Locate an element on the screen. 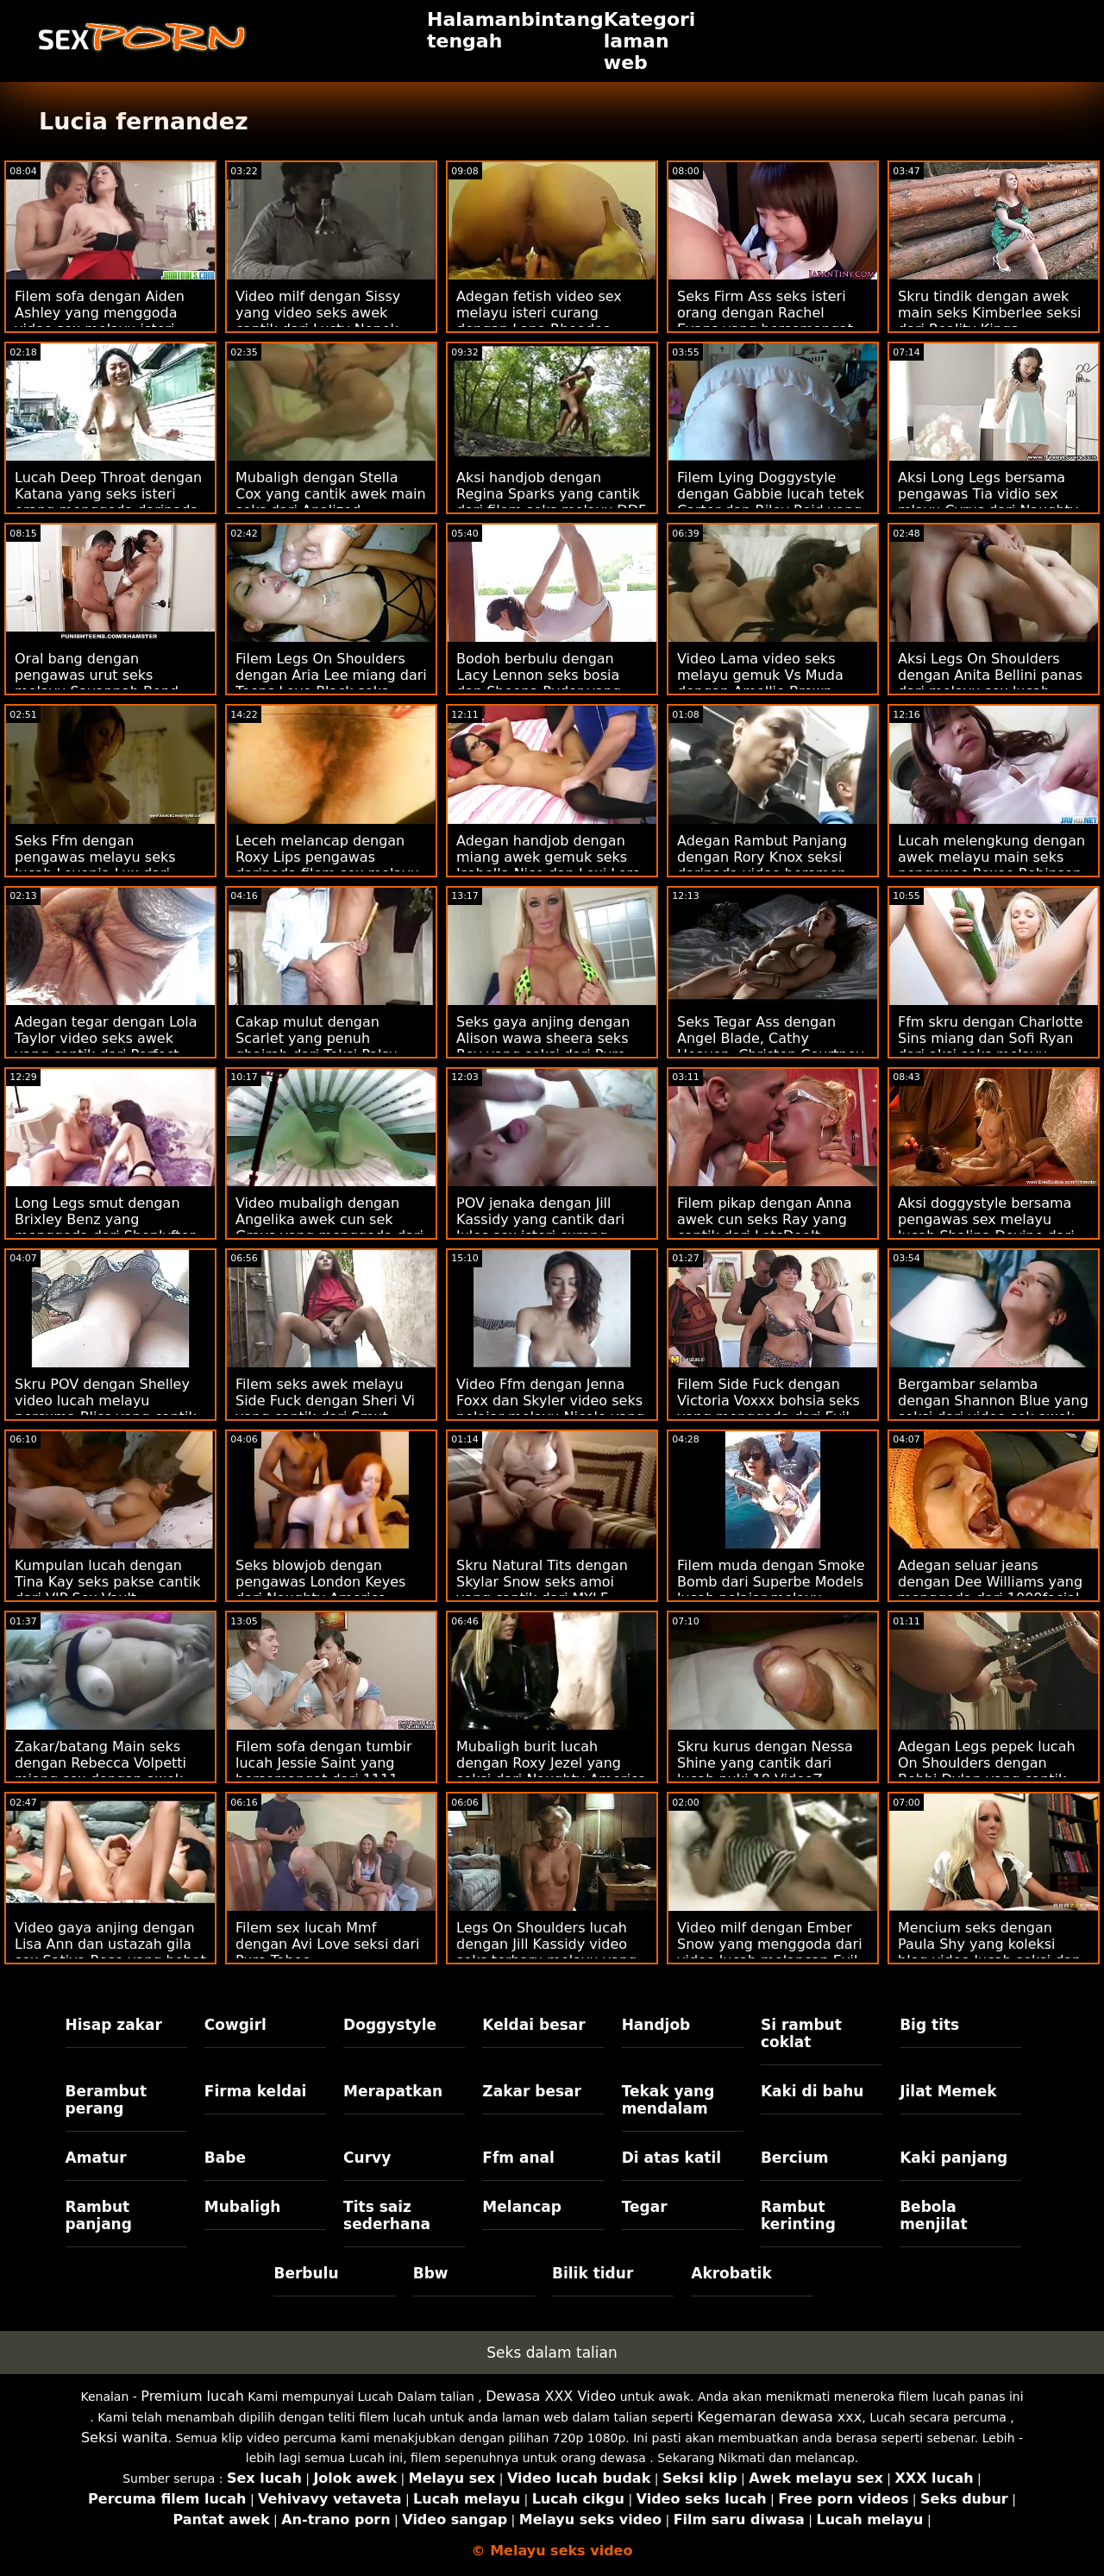  Mubaligh burit lucah dengan Roxy Jezel yang seksi dari Naughty America is located at coordinates (551, 1762).